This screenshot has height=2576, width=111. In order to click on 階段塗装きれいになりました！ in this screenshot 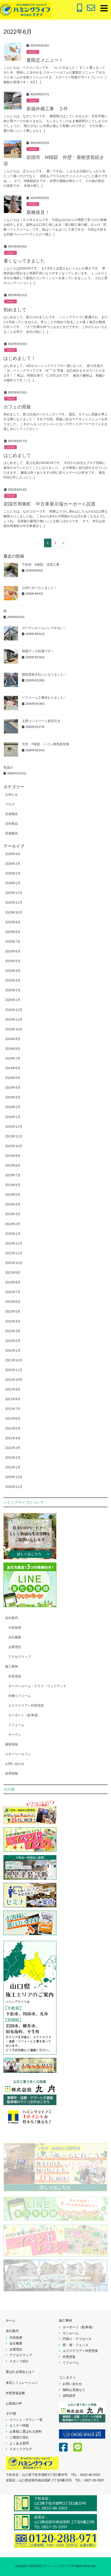, I will do `click(44, 674)`.